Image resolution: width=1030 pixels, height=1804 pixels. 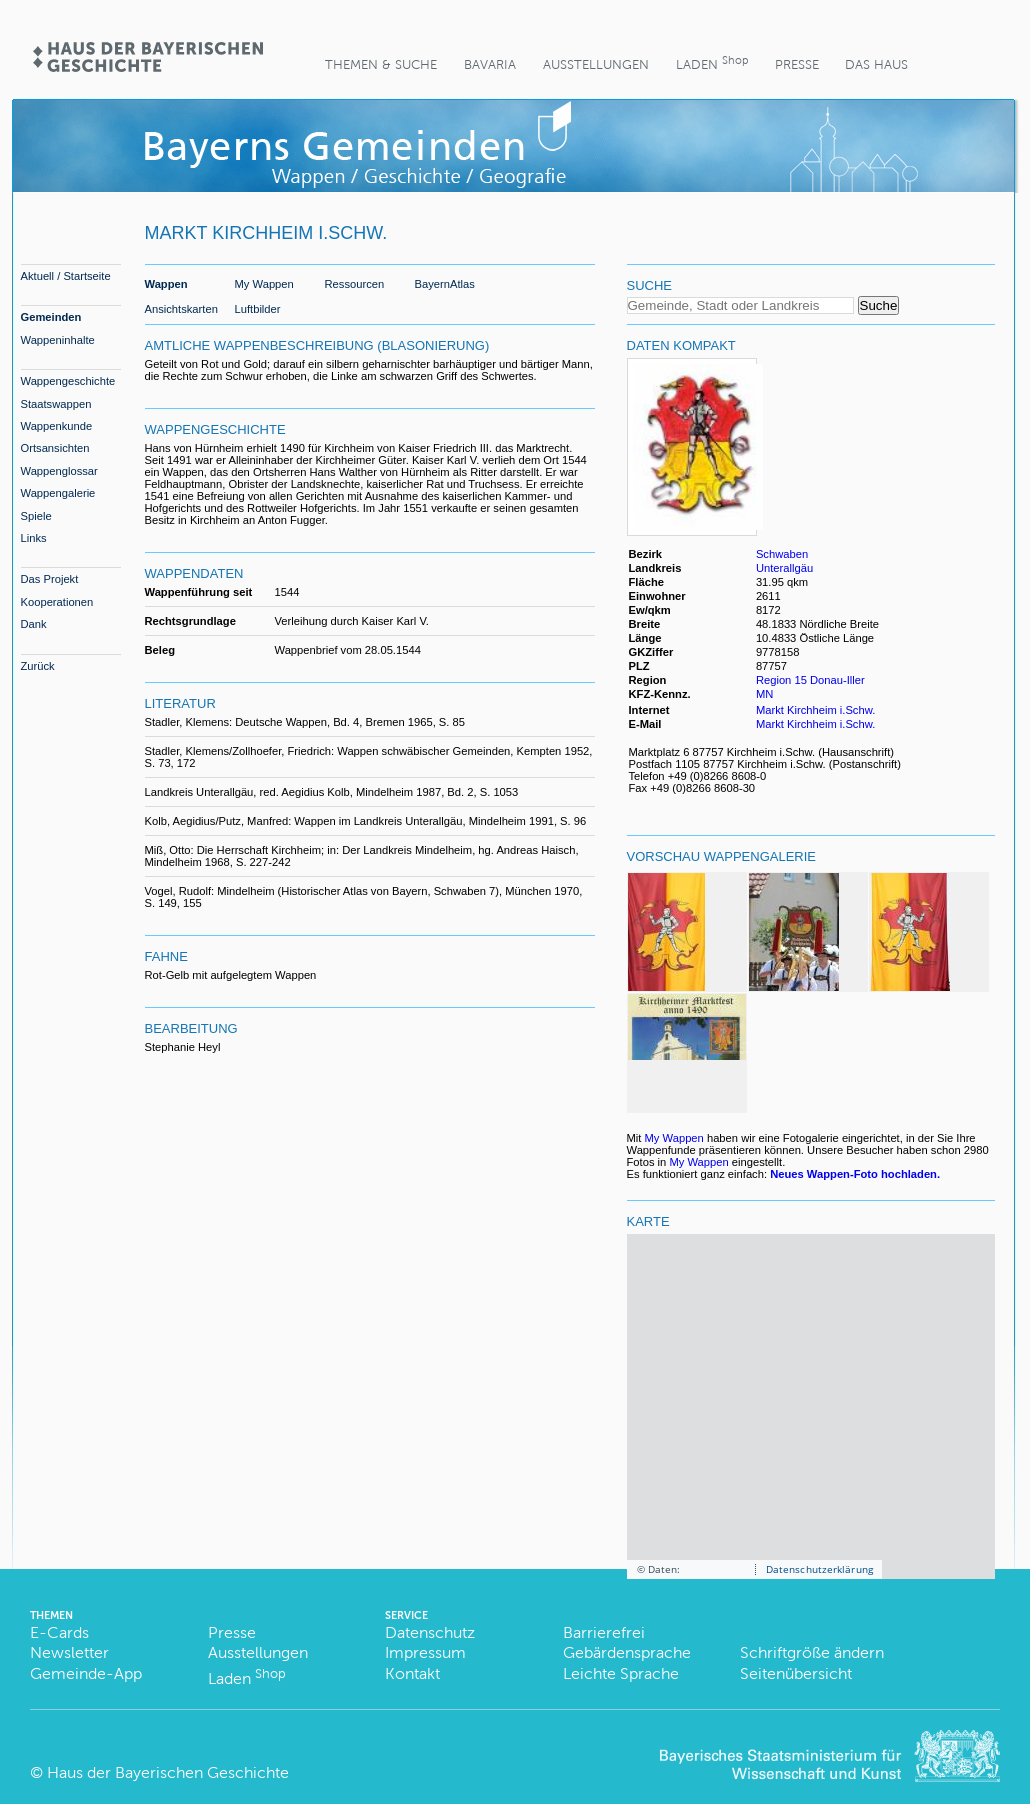 What do you see at coordinates (797, 64) in the screenshot?
I see `Presse` at bounding box center [797, 64].